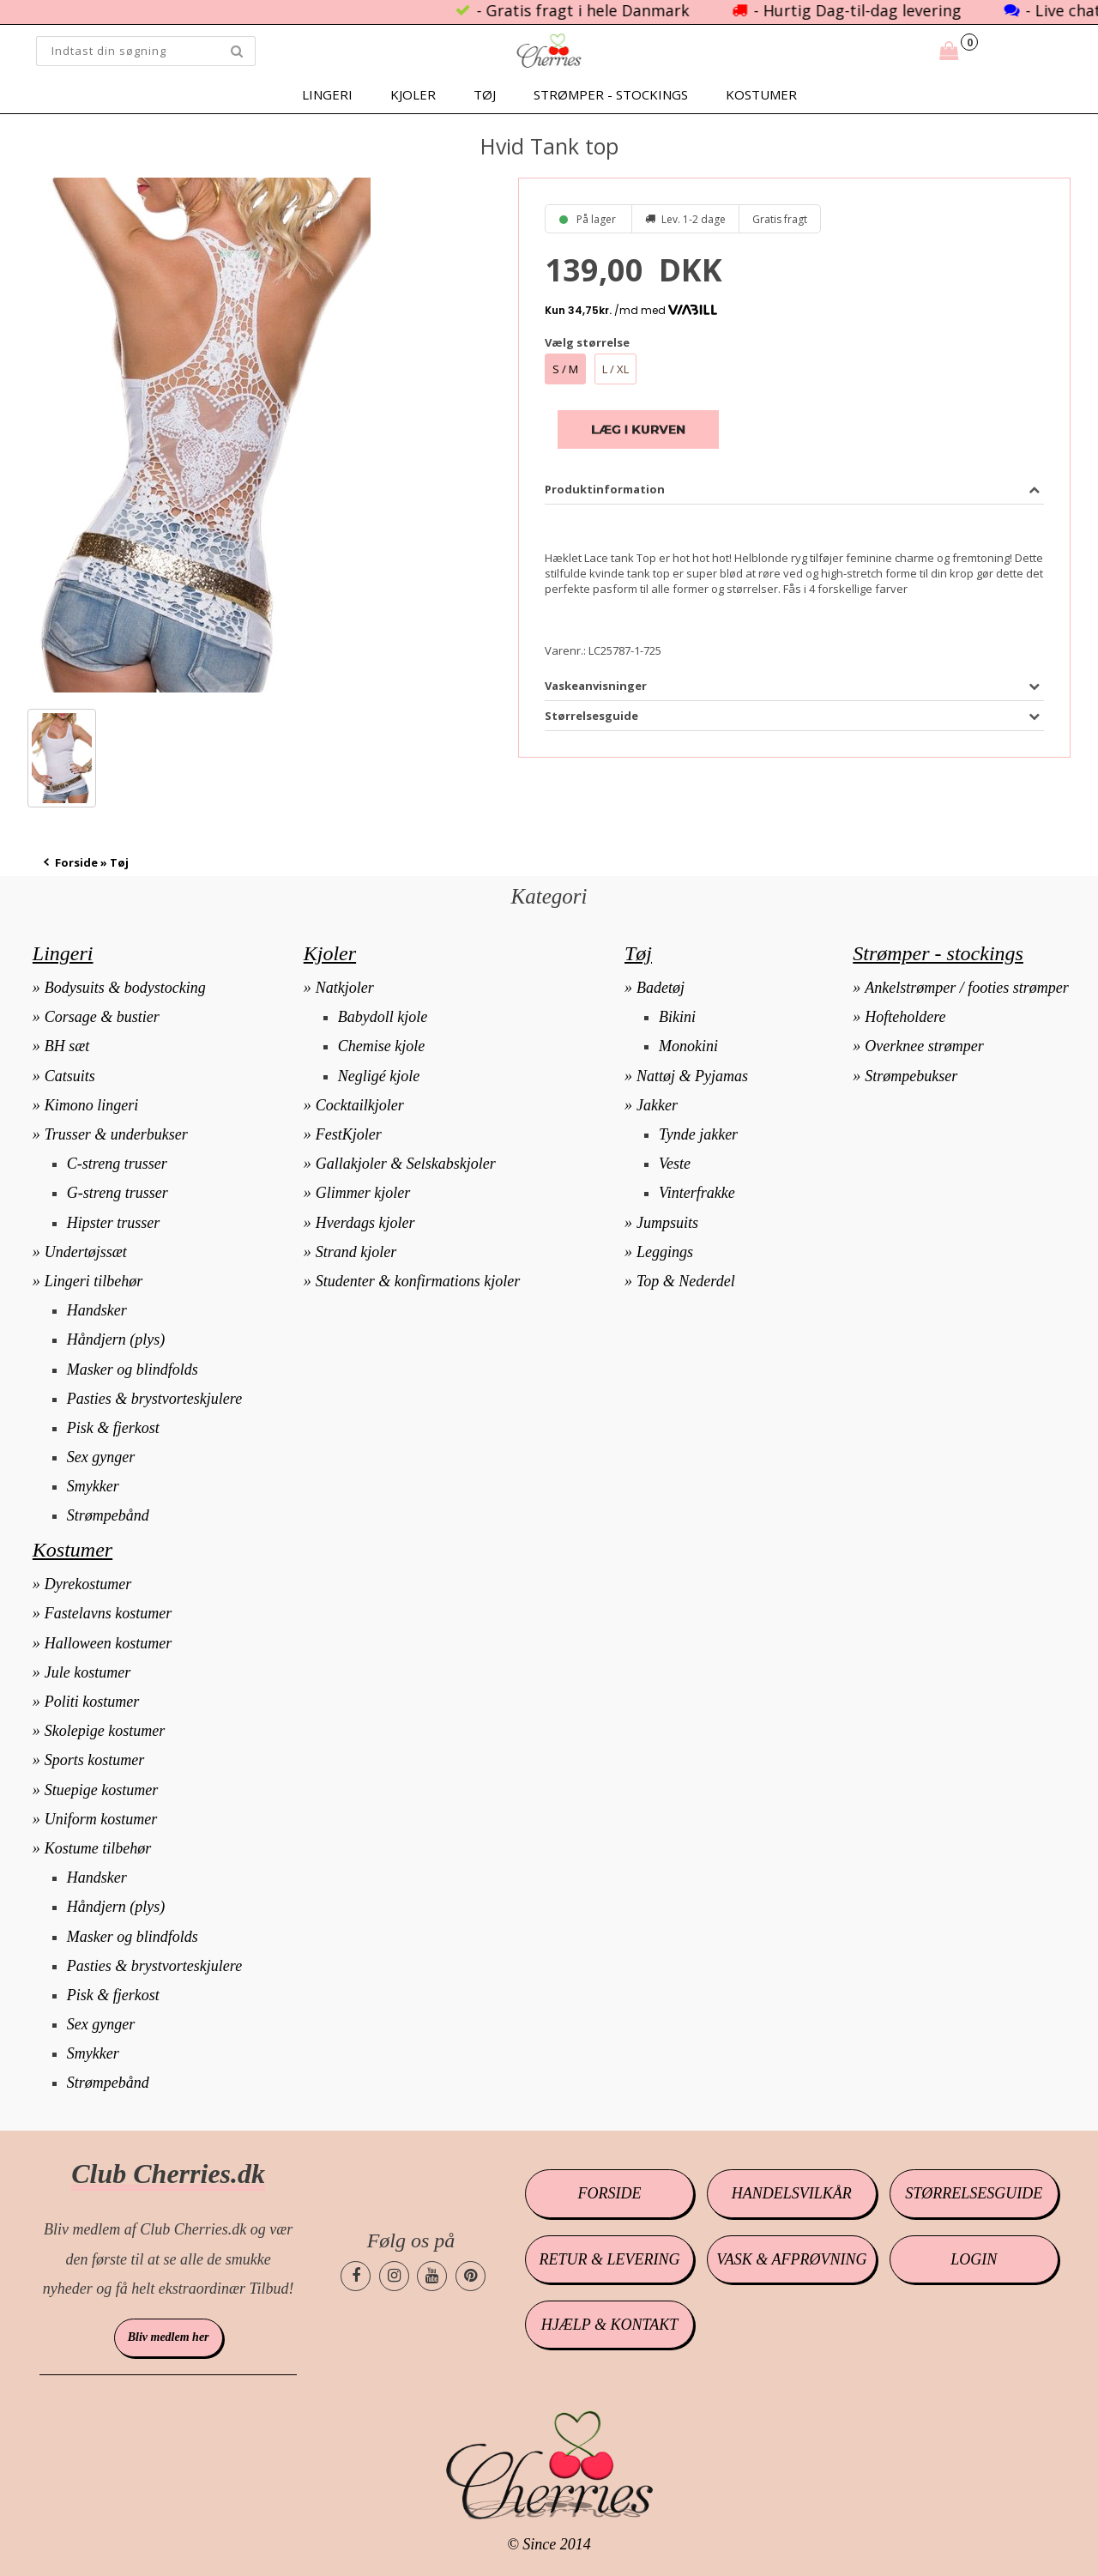 Image resolution: width=1098 pixels, height=2576 pixels. What do you see at coordinates (973, 2193) in the screenshot?
I see `Størrelsesguide` at bounding box center [973, 2193].